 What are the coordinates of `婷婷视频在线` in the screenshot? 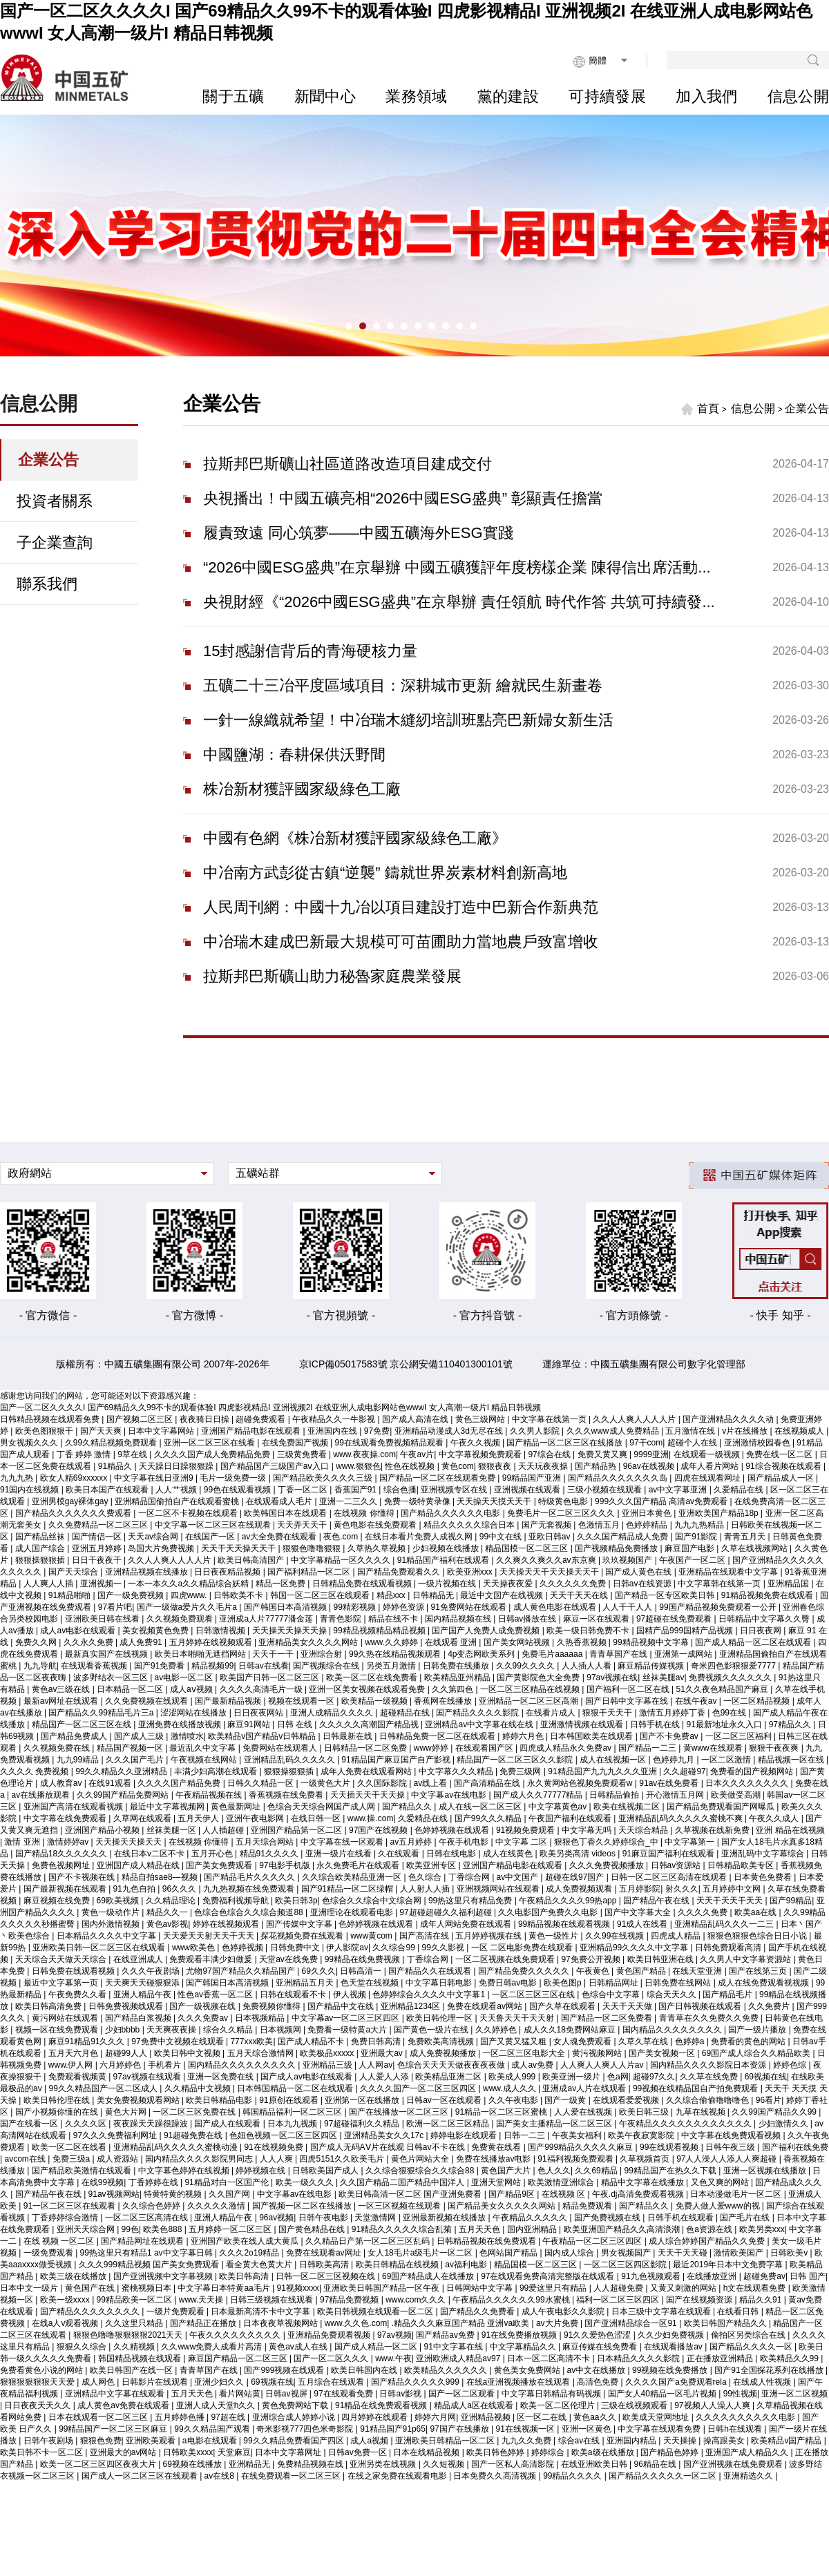 It's located at (261, 2170).